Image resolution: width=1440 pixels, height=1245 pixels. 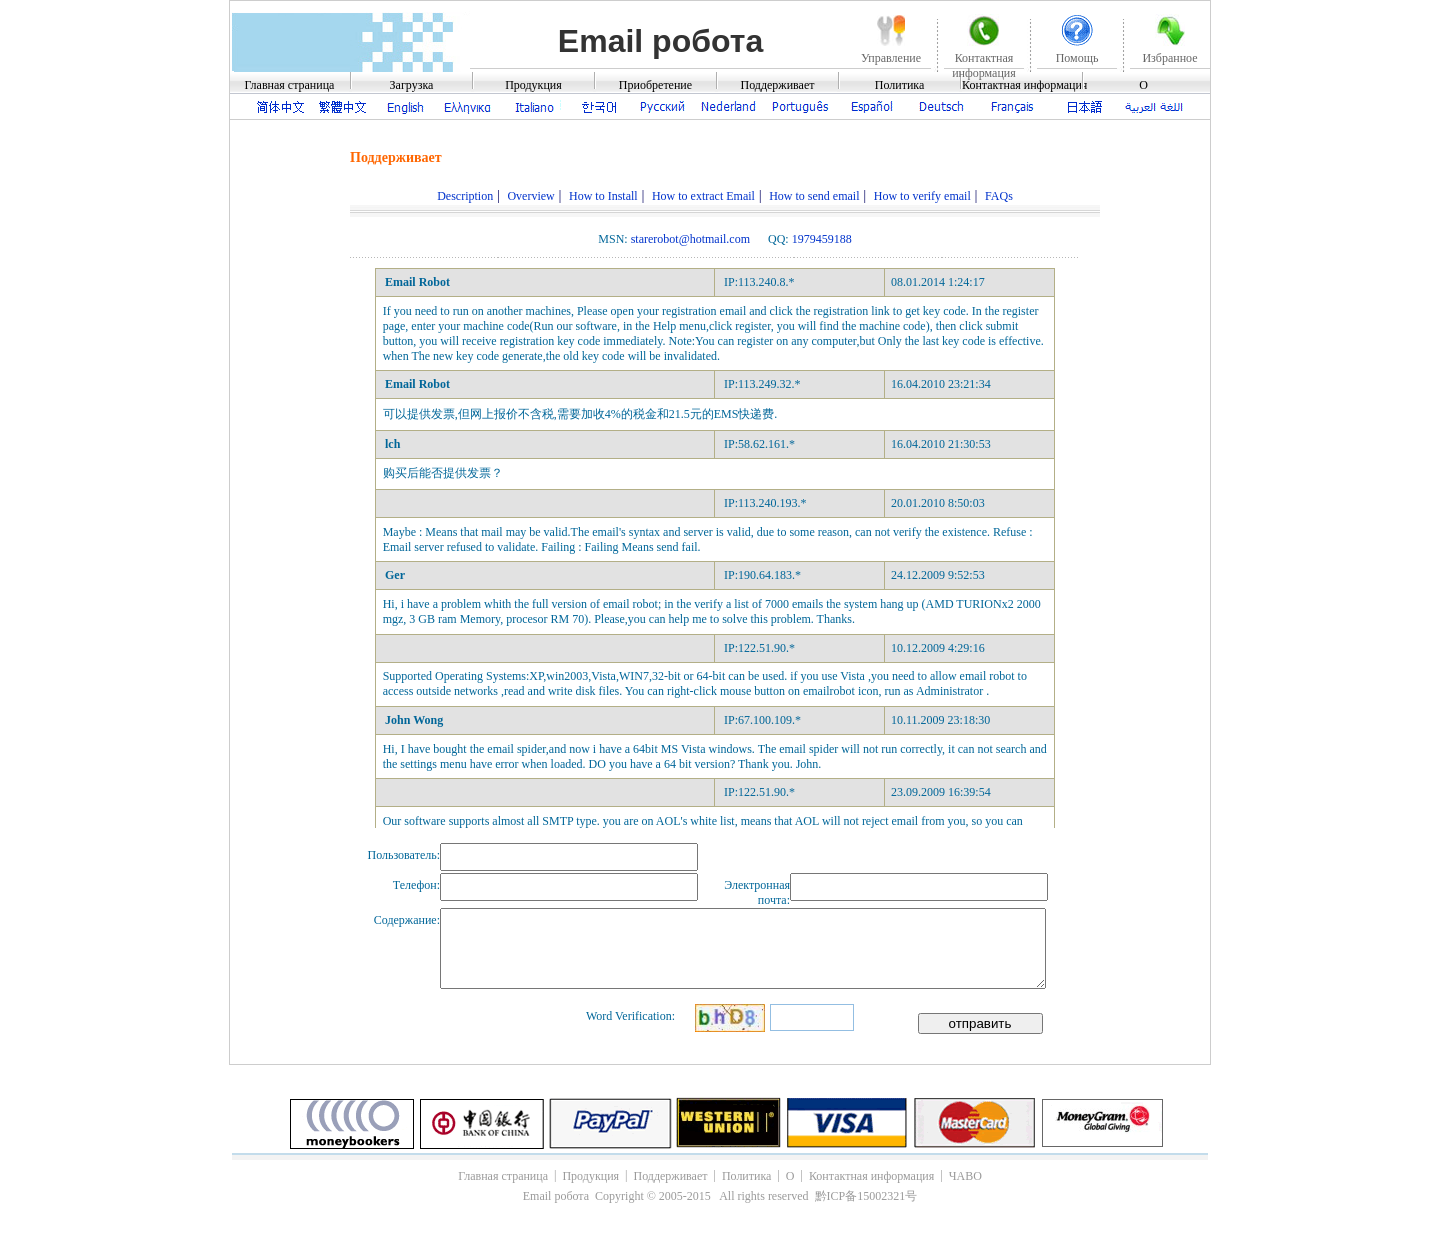 What do you see at coordinates (290, 85) in the screenshot?
I see `Главная страница` at bounding box center [290, 85].